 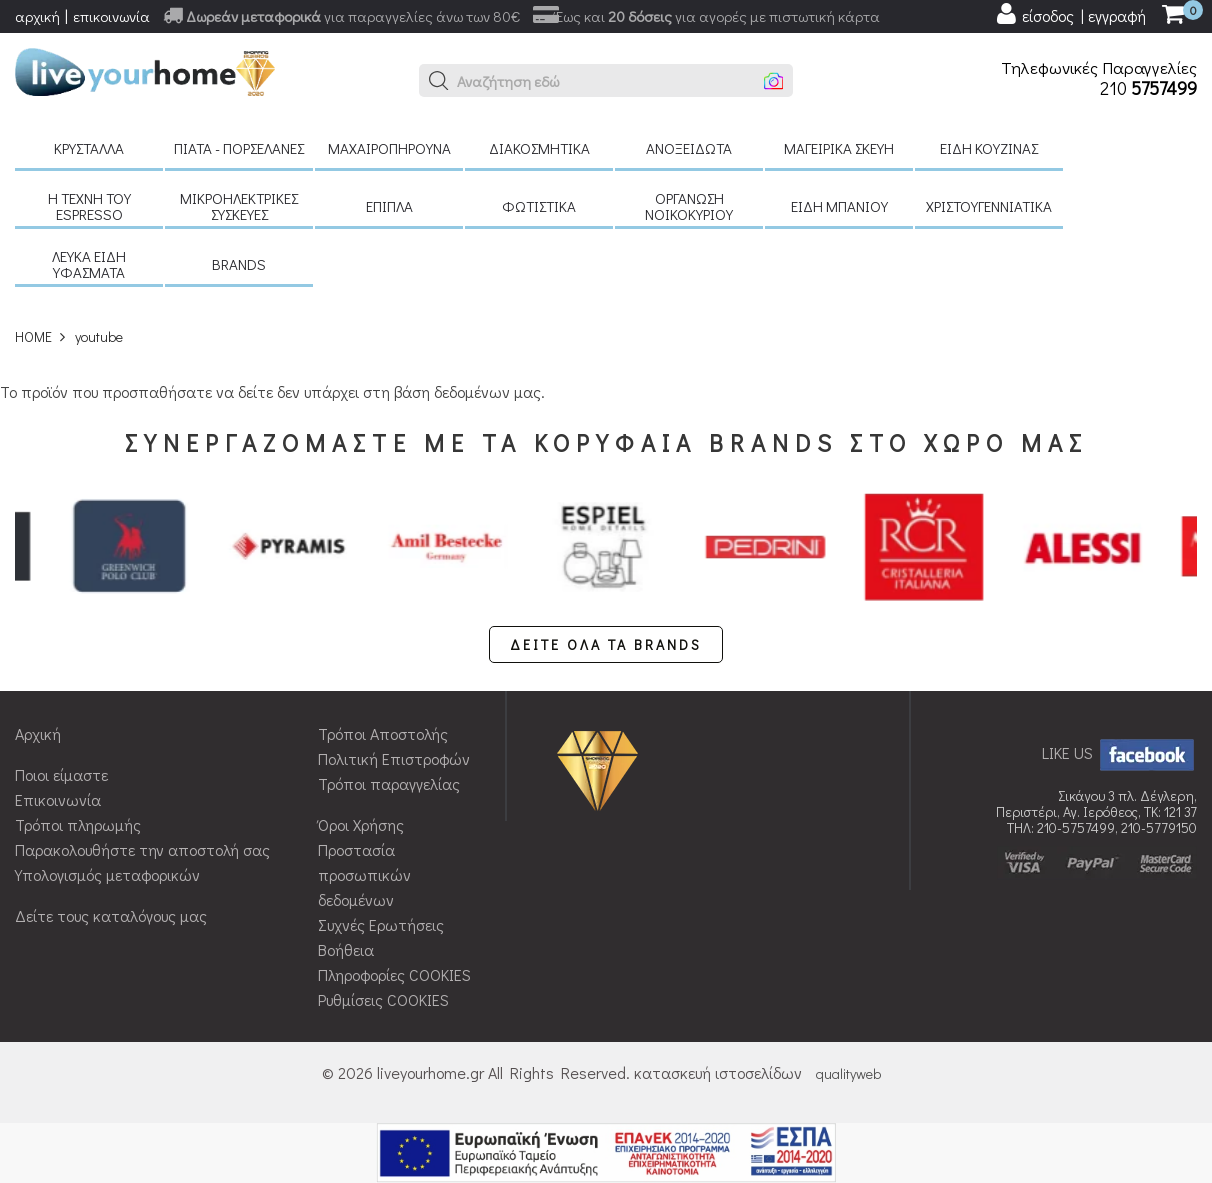 I want to click on Προστασία προσωπικών δεδομένων, so click(x=364, y=874).